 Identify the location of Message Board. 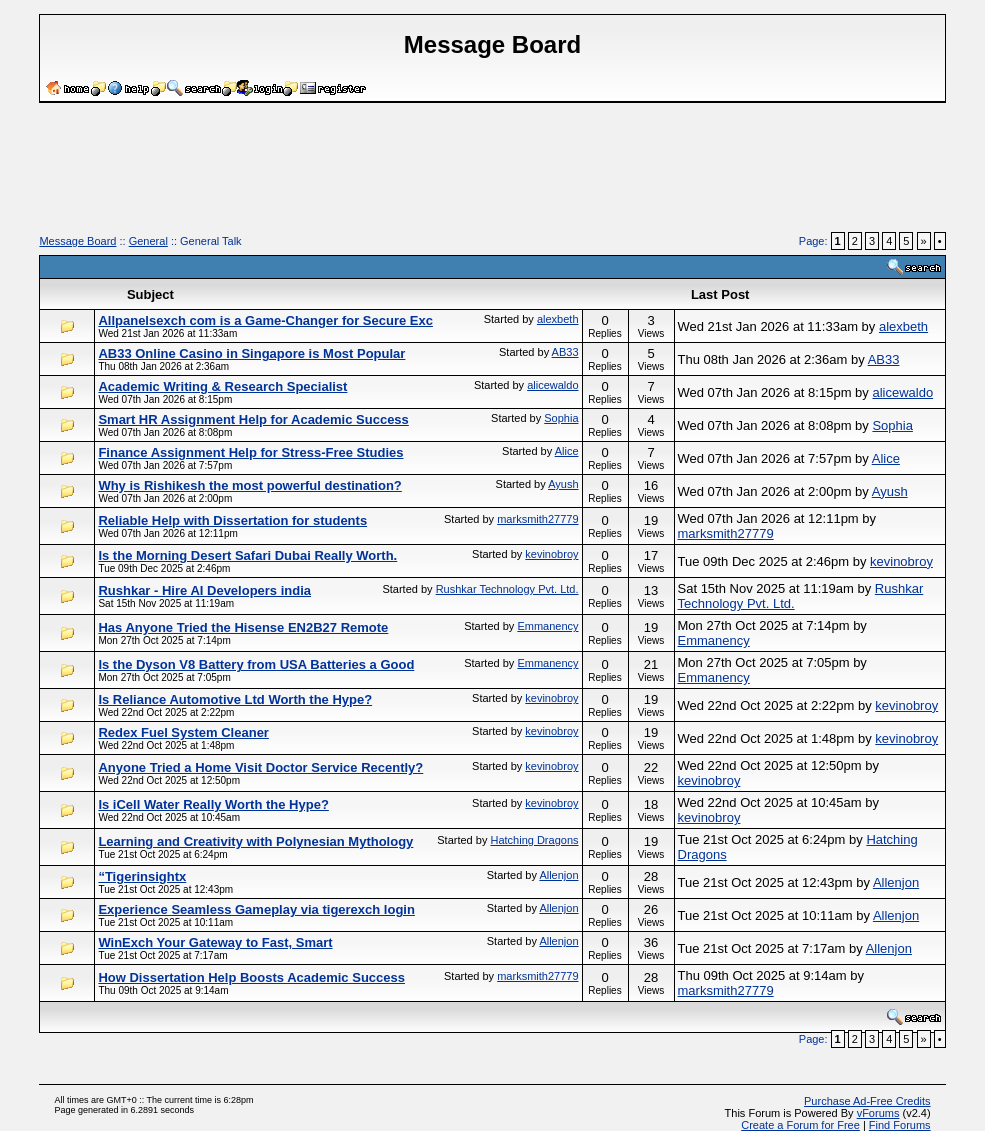
(77, 241).